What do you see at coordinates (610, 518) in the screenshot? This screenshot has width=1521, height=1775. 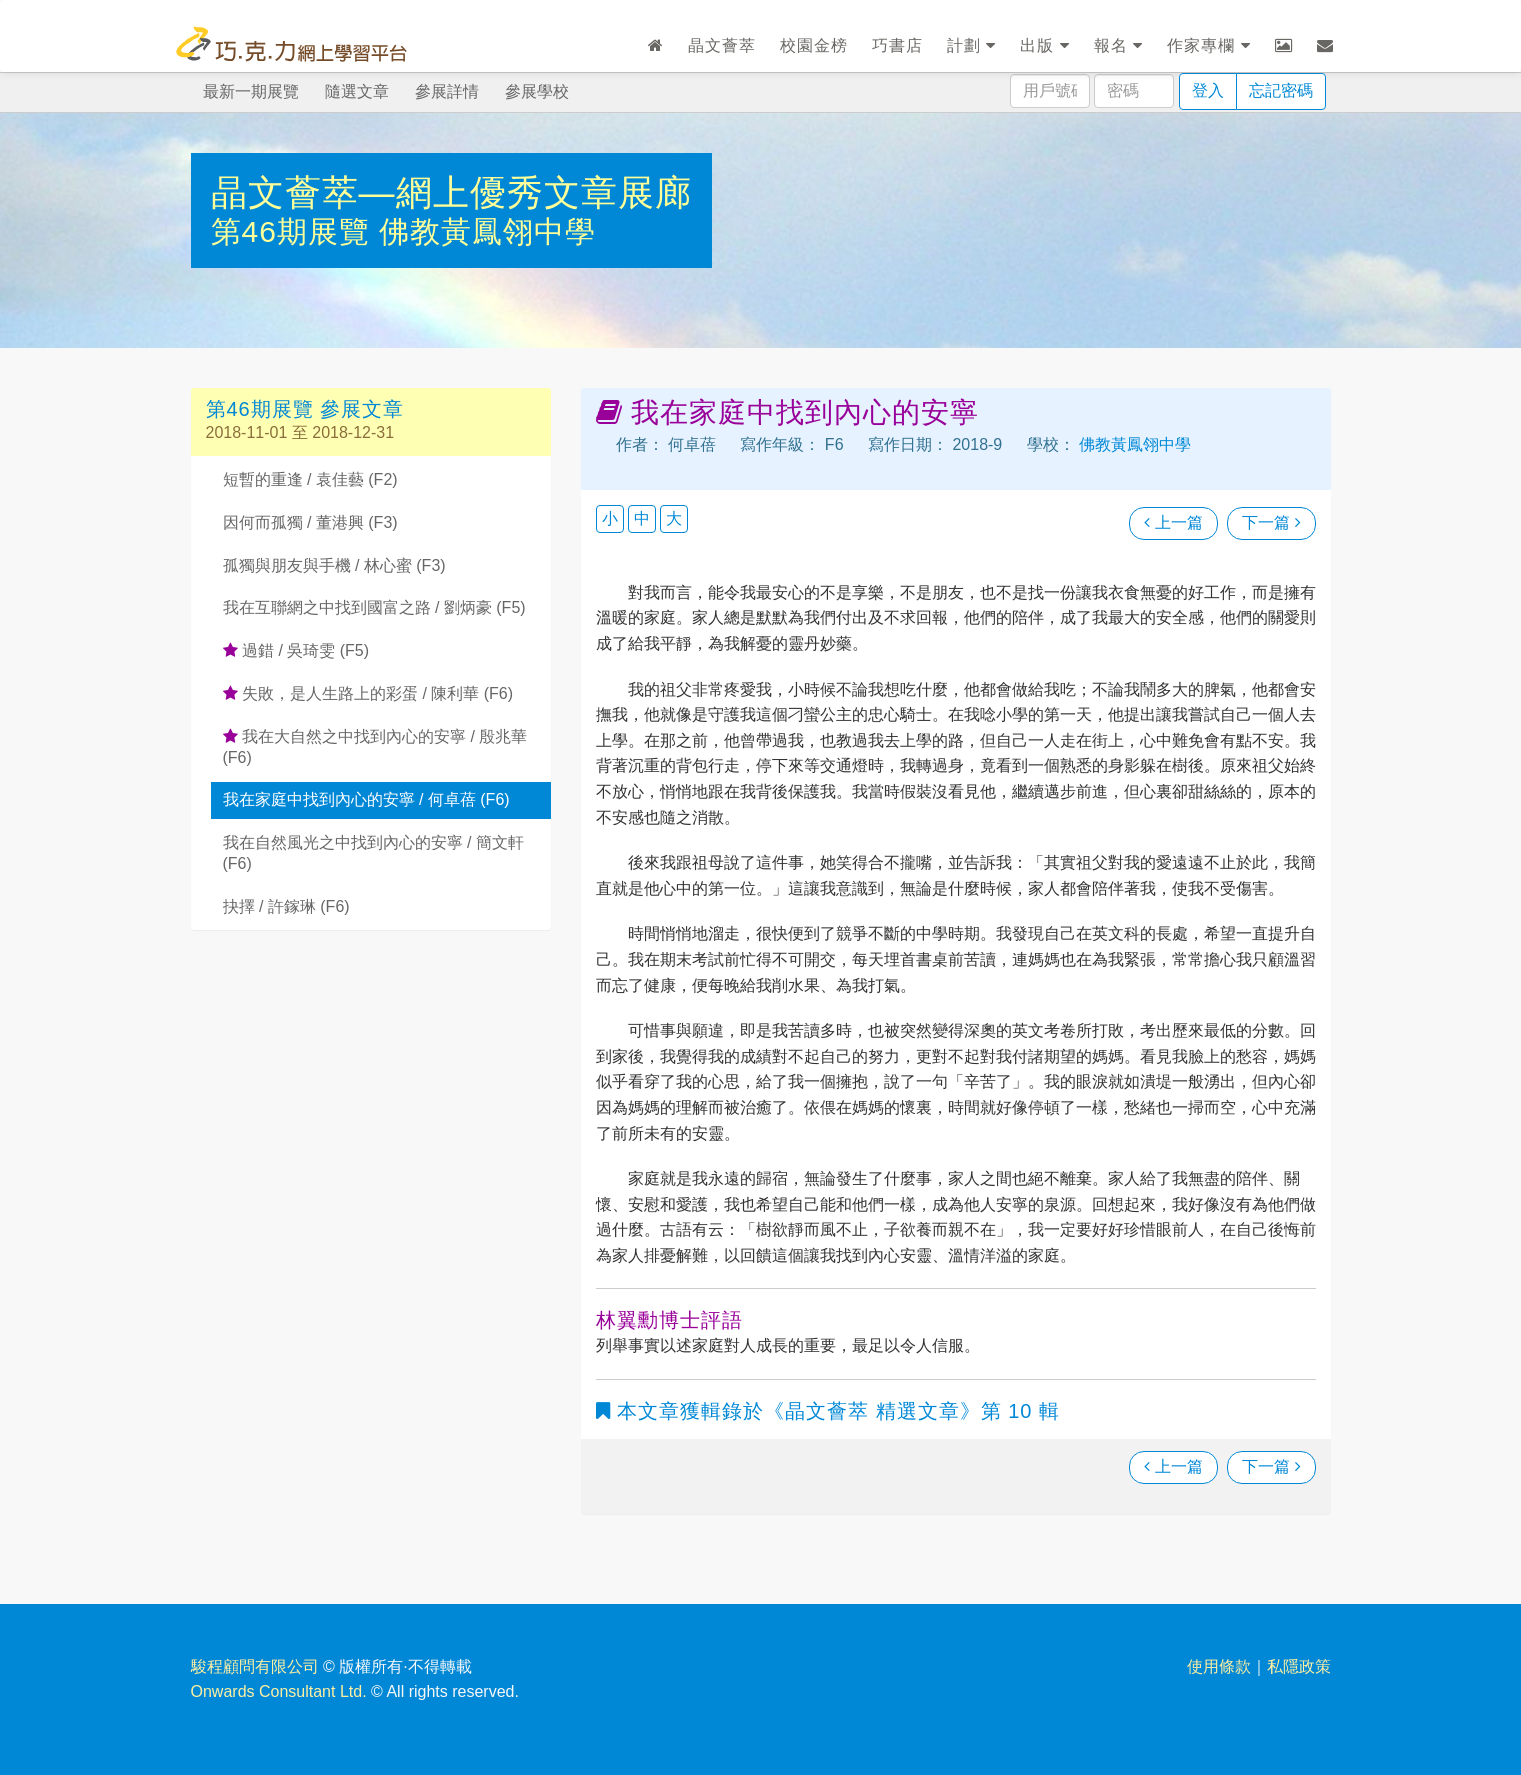 I see `小 [button]` at bounding box center [610, 518].